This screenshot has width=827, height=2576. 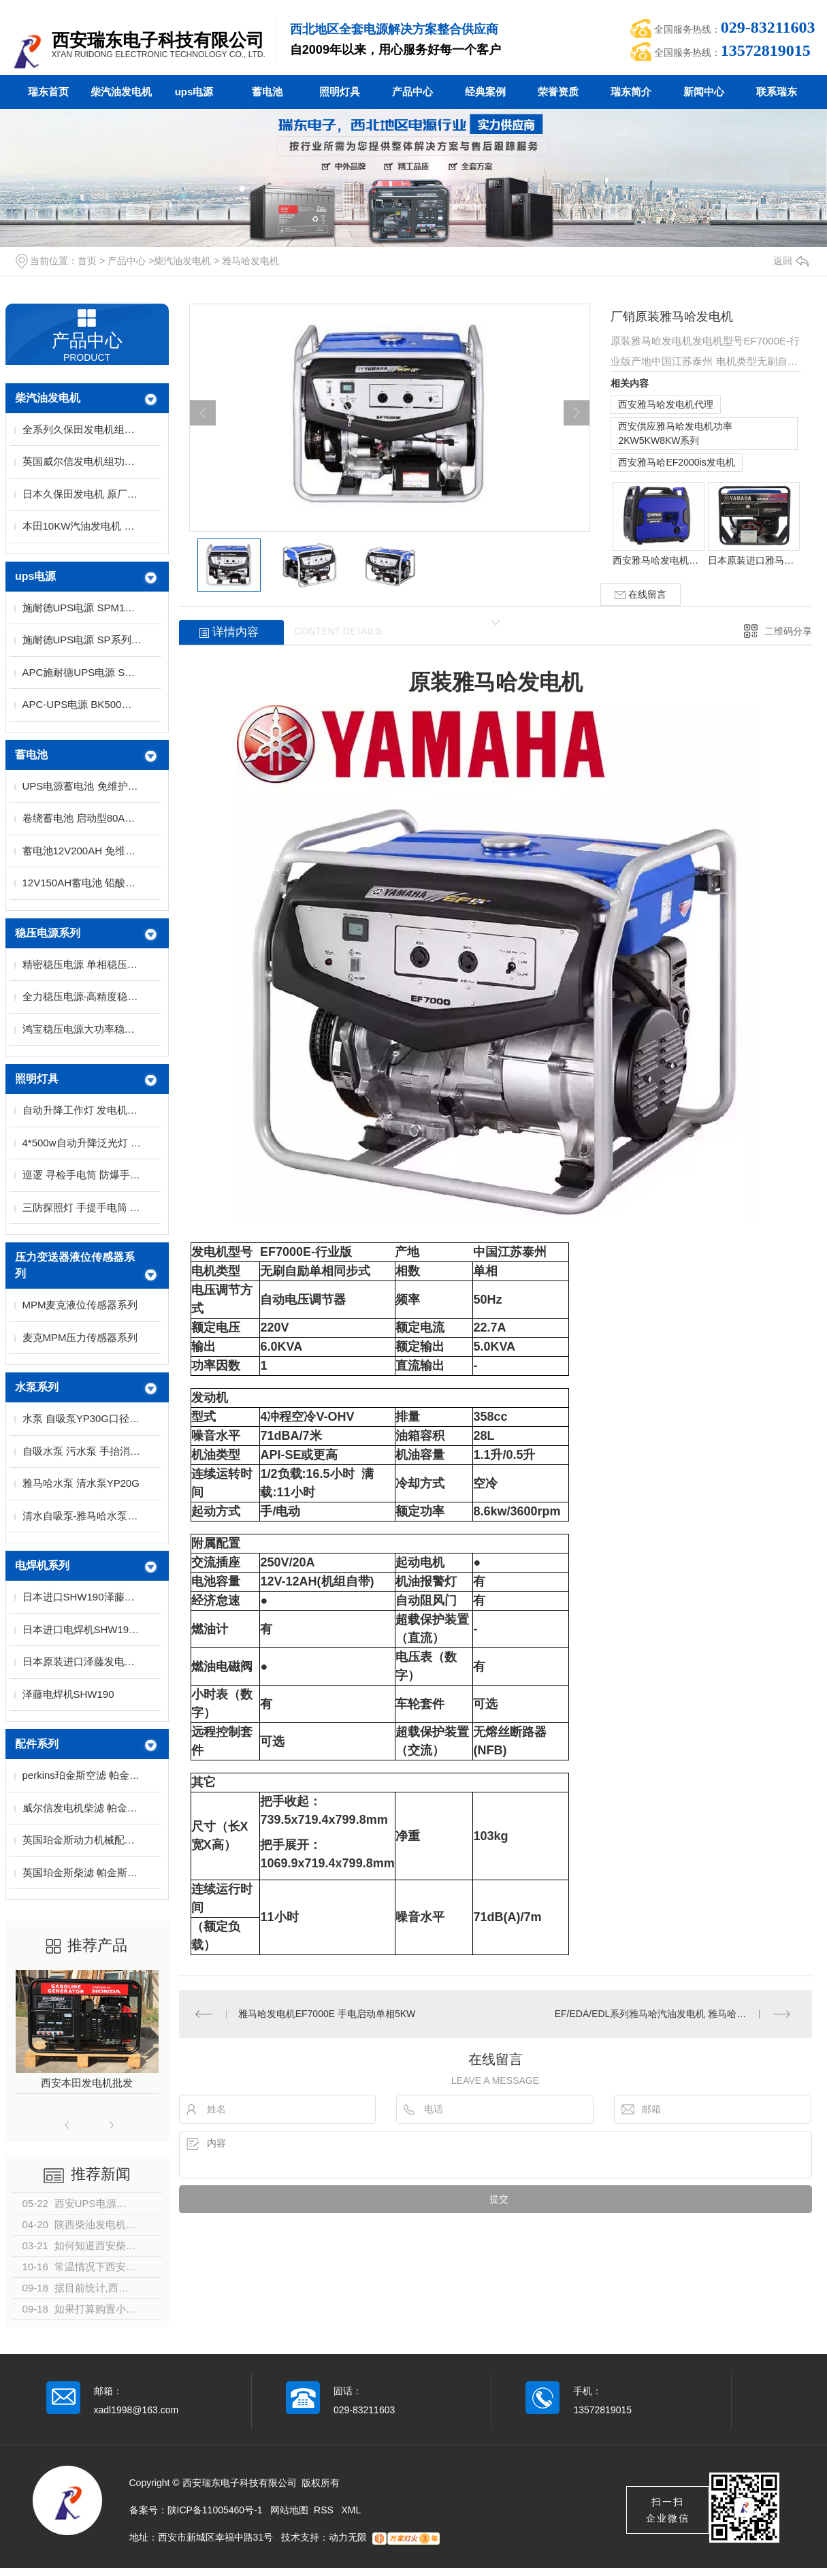 I want to click on 西安雅马哈发电机代理, so click(x=665, y=404).